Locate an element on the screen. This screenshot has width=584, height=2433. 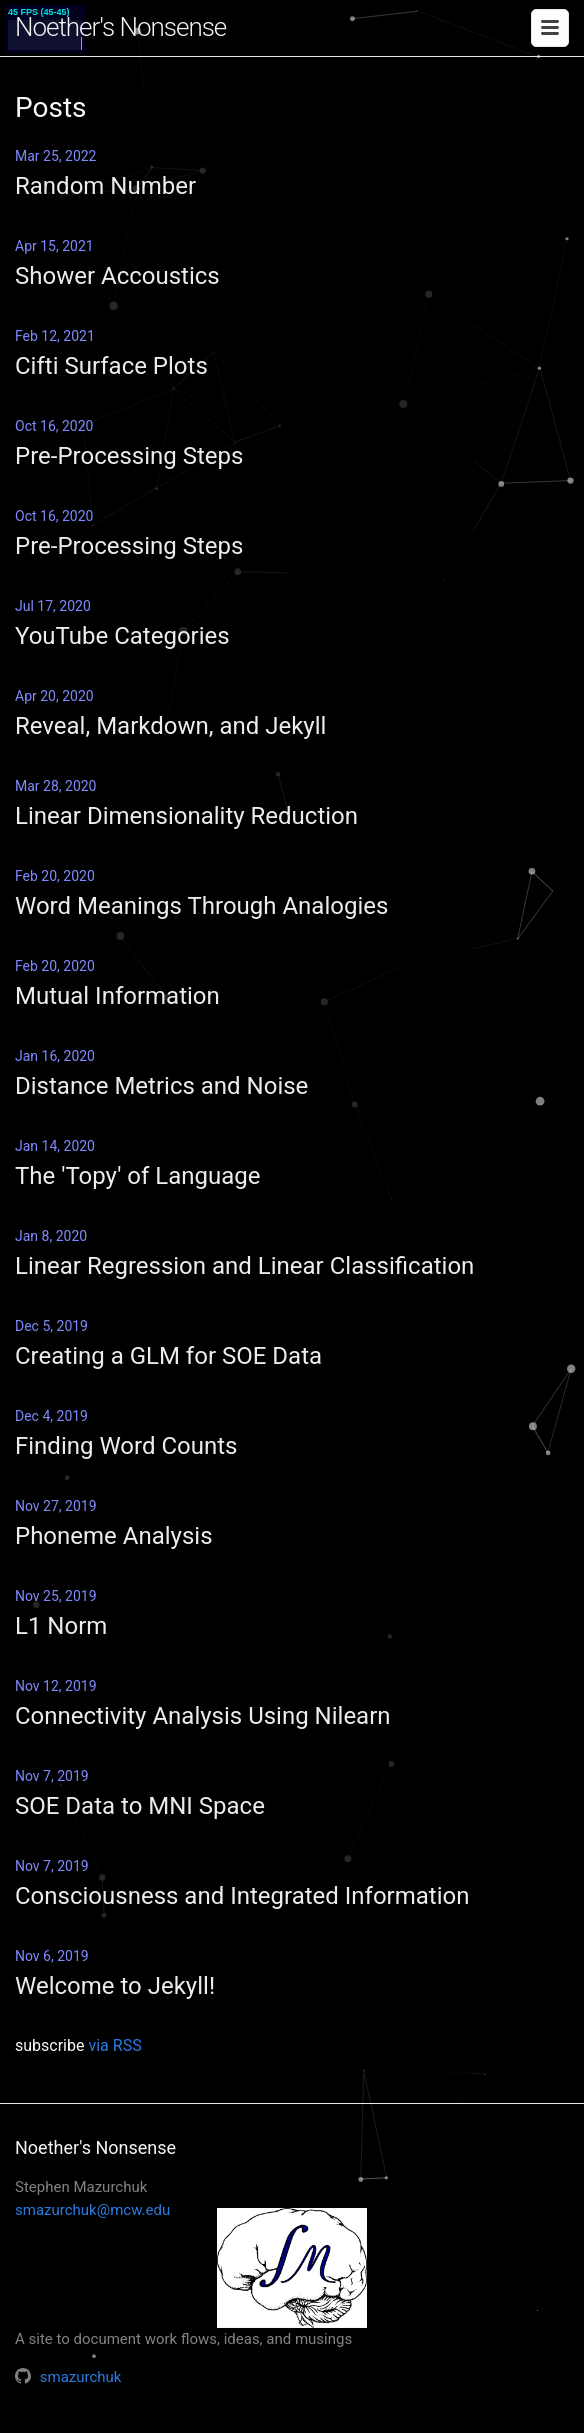
L1 Norm is located at coordinates (61, 1626).